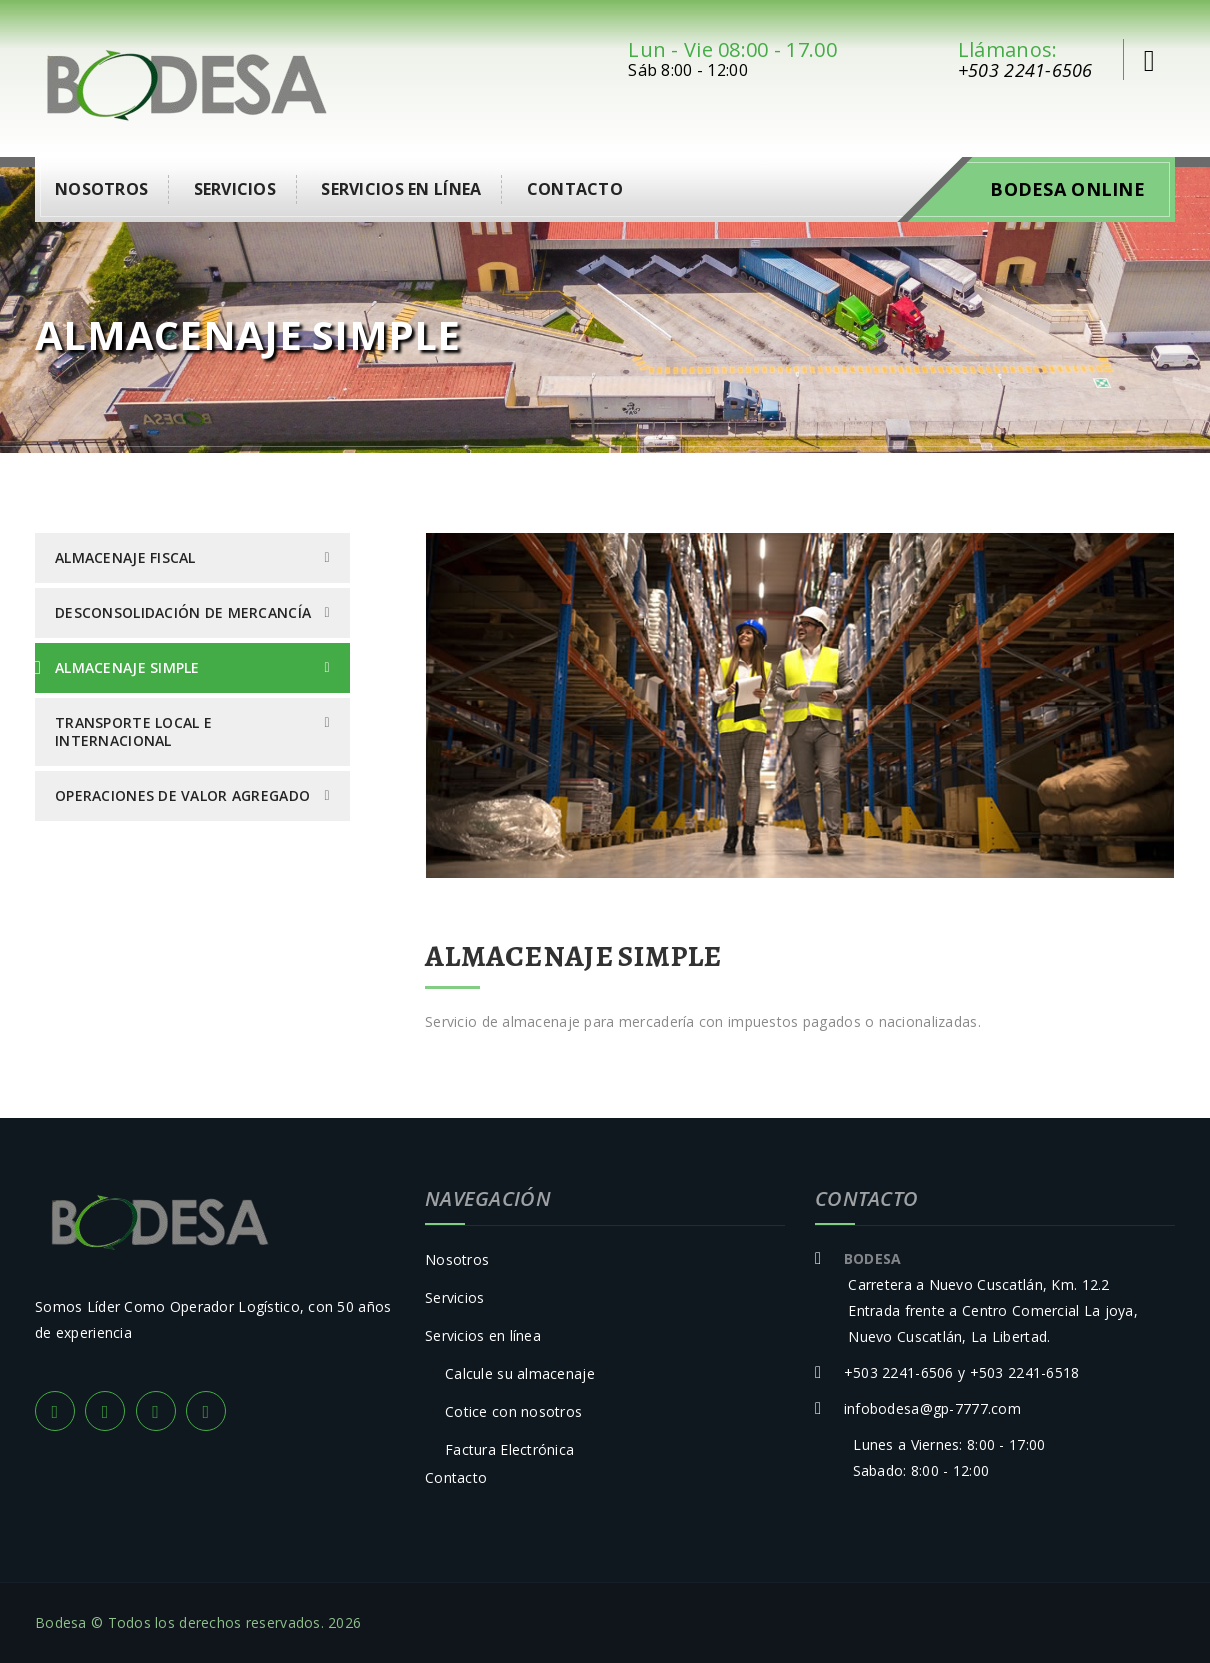 The width and height of the screenshot is (1210, 1663). What do you see at coordinates (1067, 189) in the screenshot?
I see `Bodesa Online` at bounding box center [1067, 189].